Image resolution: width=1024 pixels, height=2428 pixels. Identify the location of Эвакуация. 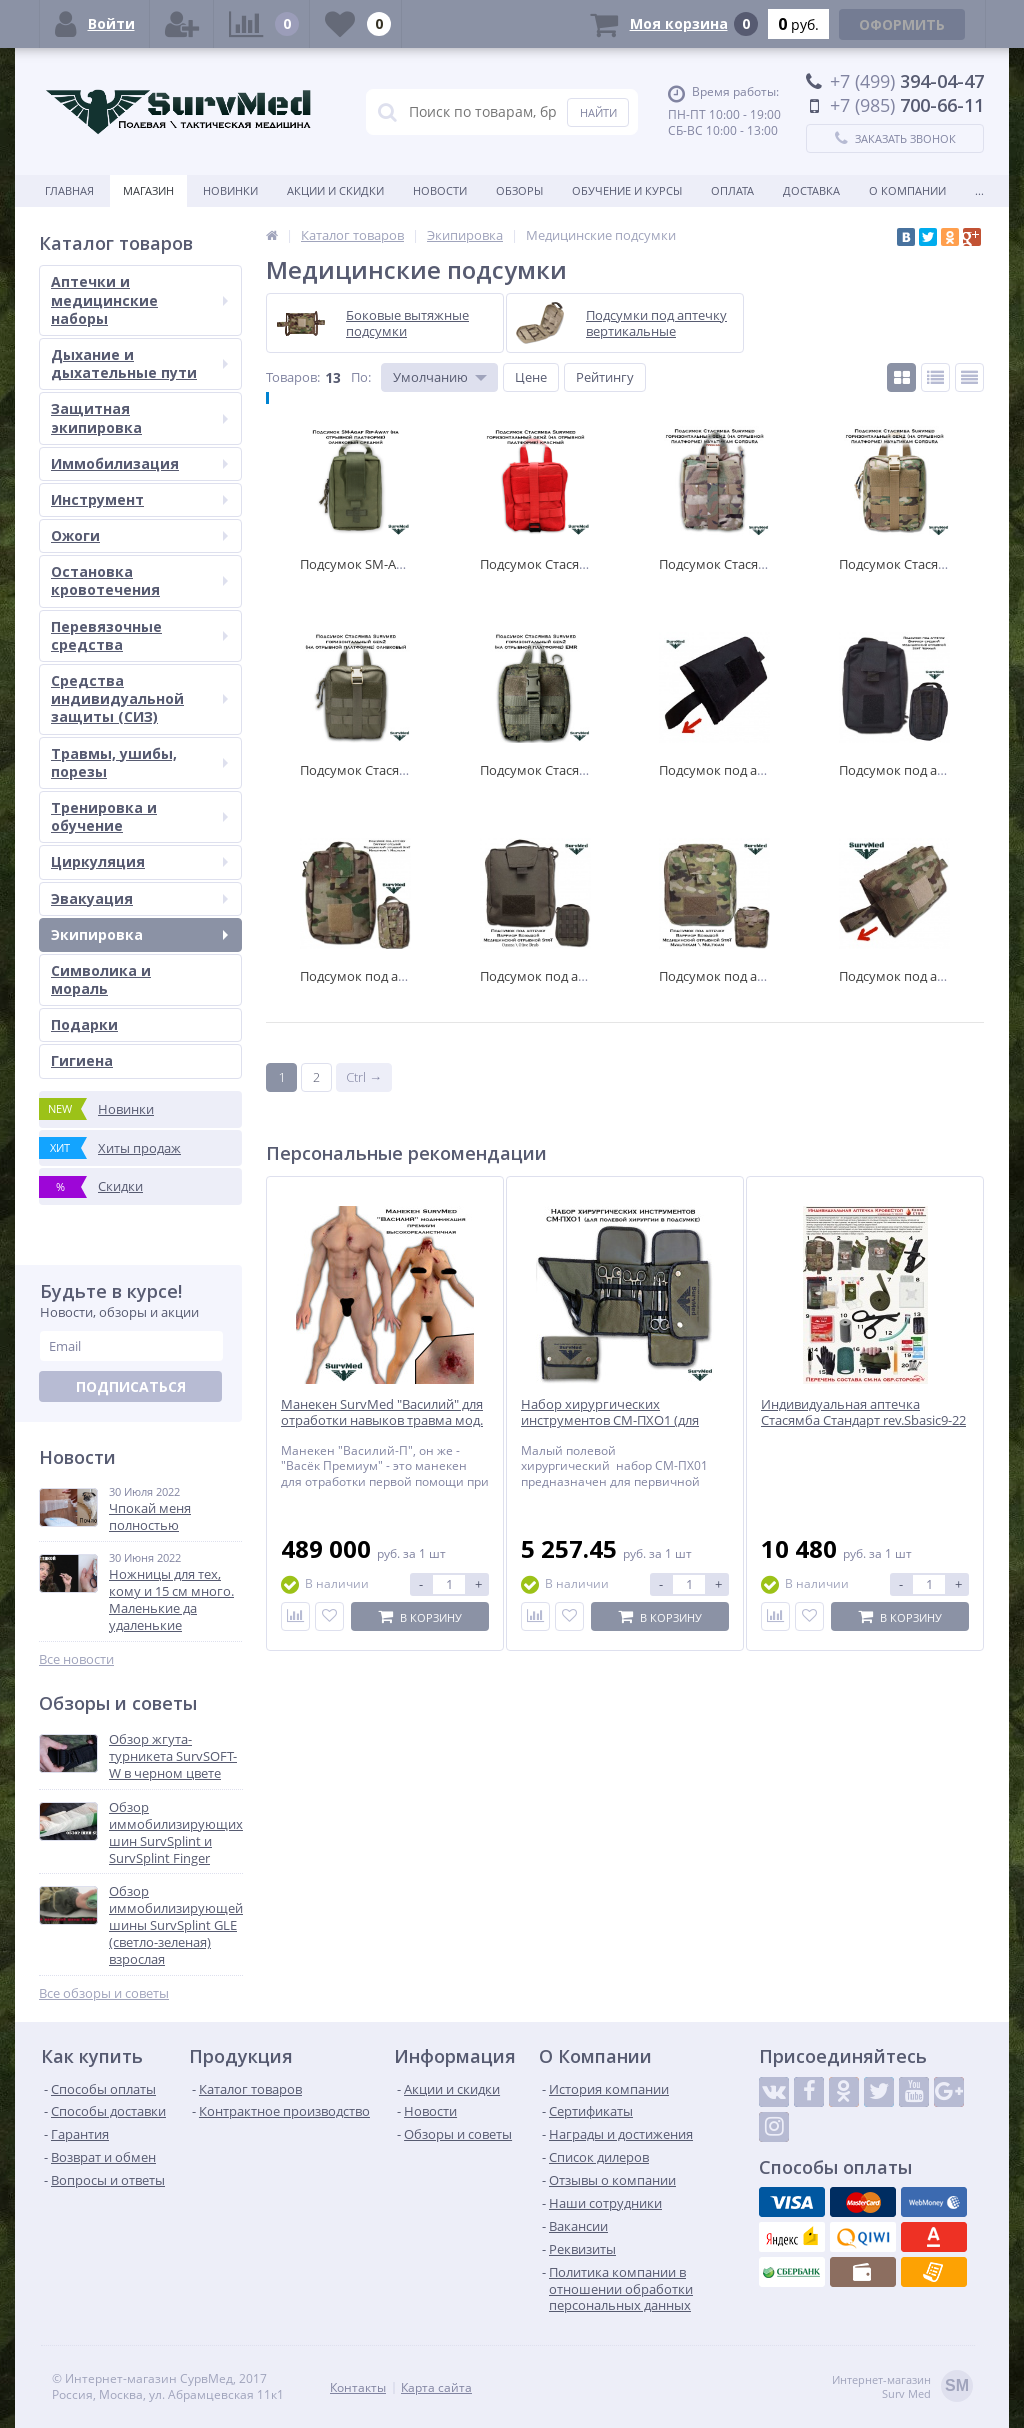
(139, 898).